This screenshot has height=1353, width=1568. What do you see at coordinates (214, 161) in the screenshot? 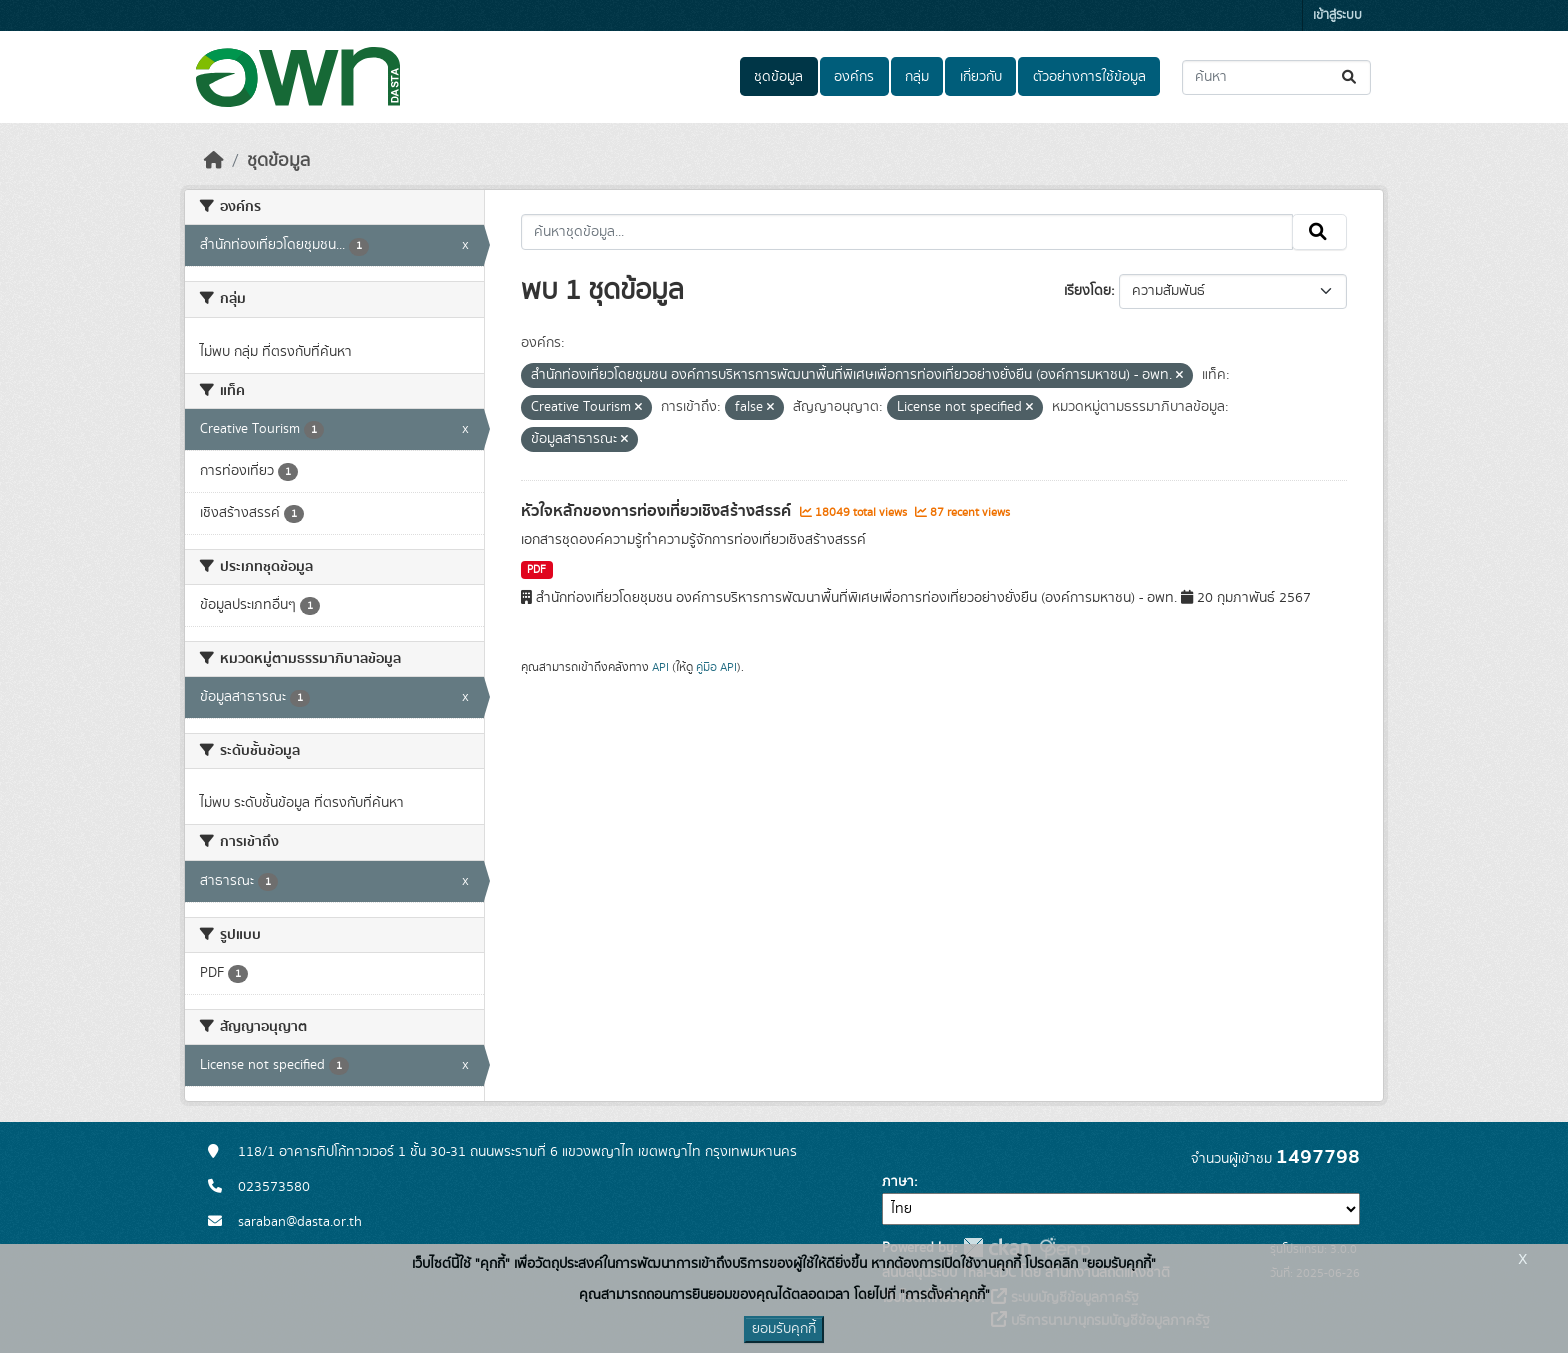
I see `[หน้าหลัก]` at bounding box center [214, 161].